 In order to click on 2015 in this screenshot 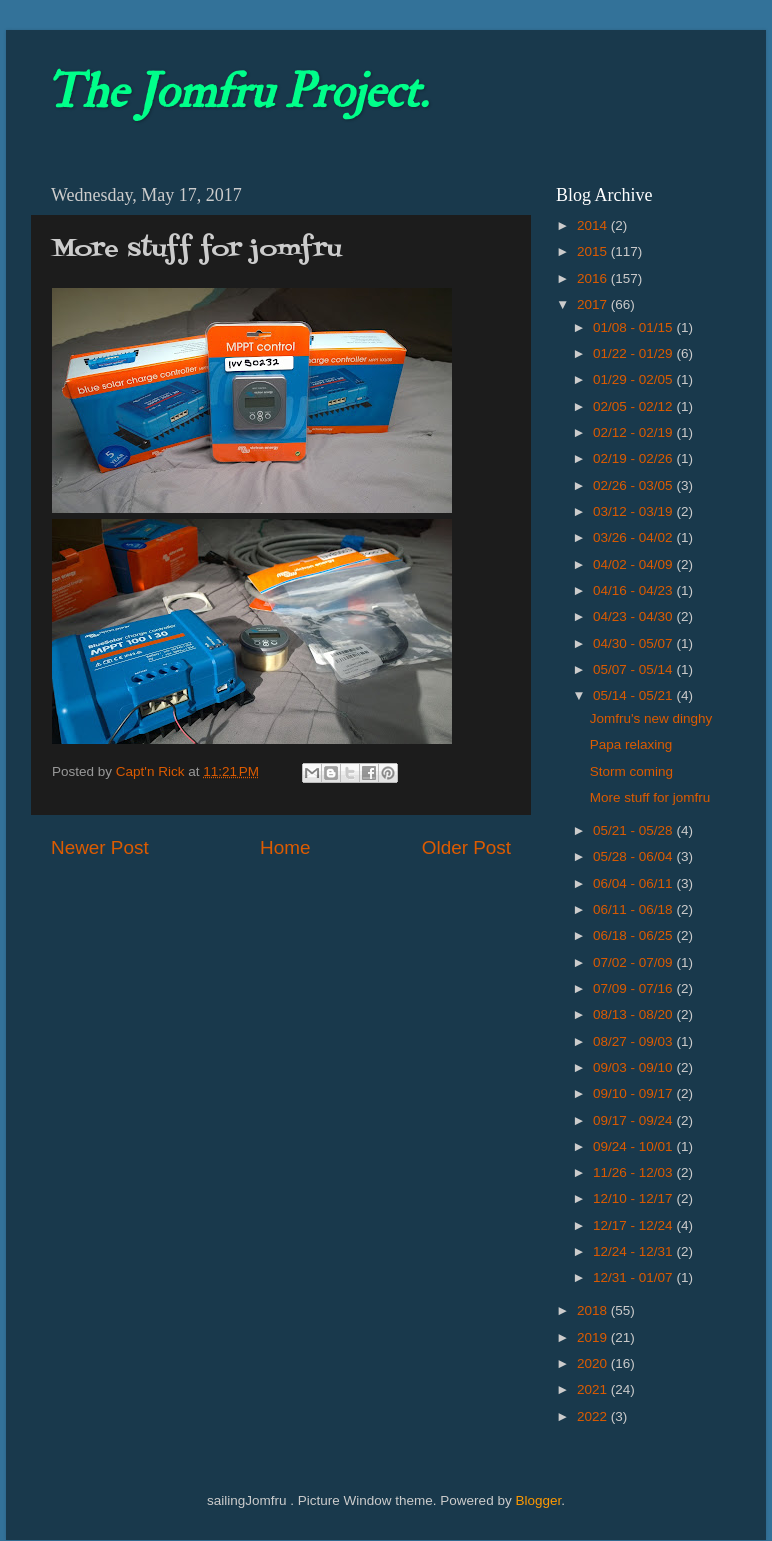, I will do `click(594, 251)`.